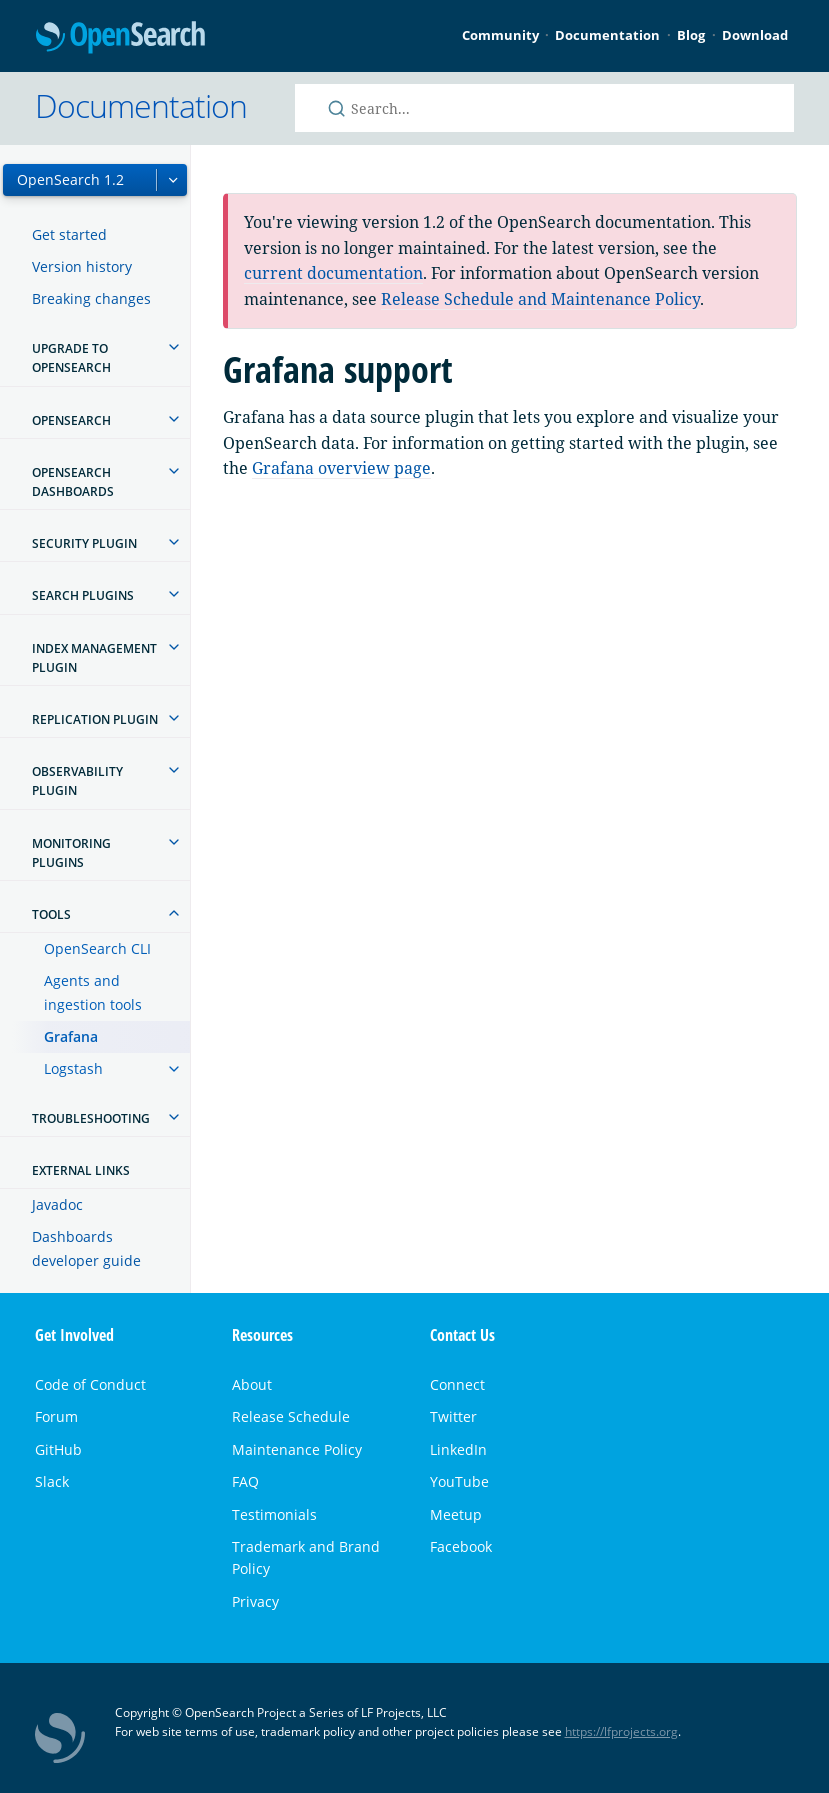  Describe the element at coordinates (93, 992) in the screenshot. I see `Agents and ingestion tools` at that location.